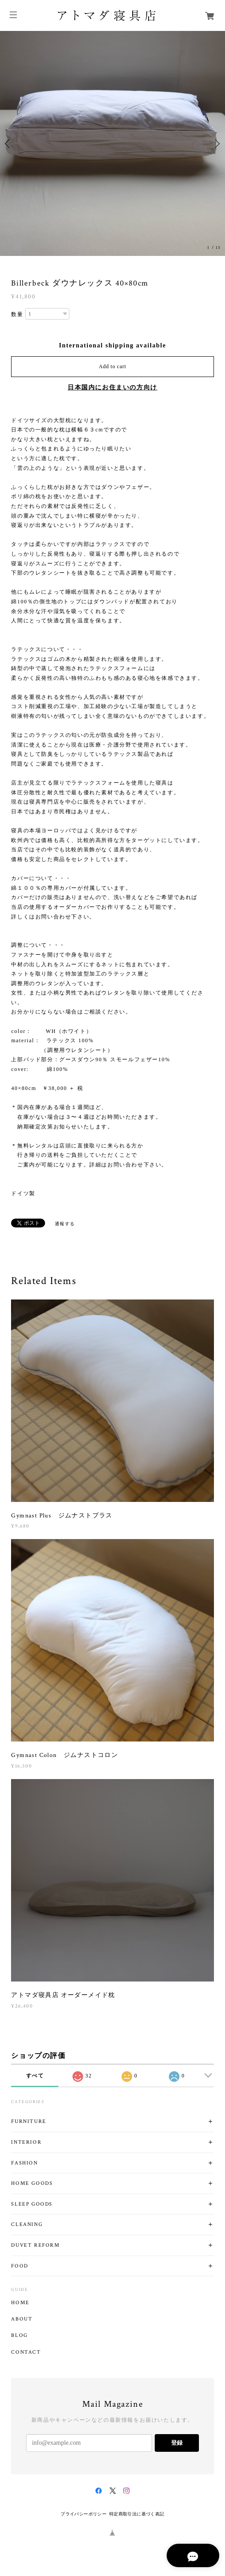 The width and height of the screenshot is (225, 2576). I want to click on Next [button], so click(216, 143).